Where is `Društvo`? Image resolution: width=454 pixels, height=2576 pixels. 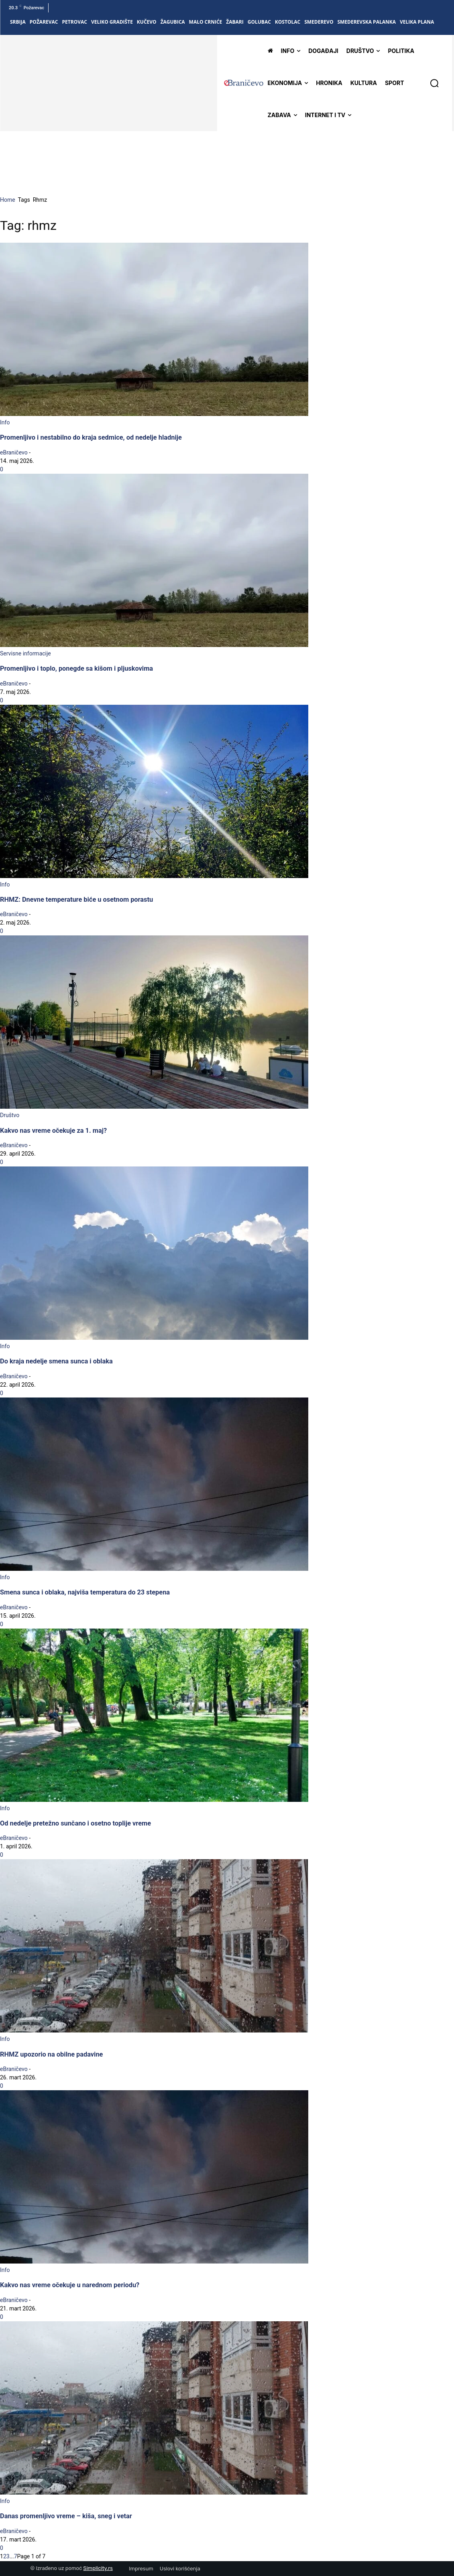 Društvo is located at coordinates (9, 1115).